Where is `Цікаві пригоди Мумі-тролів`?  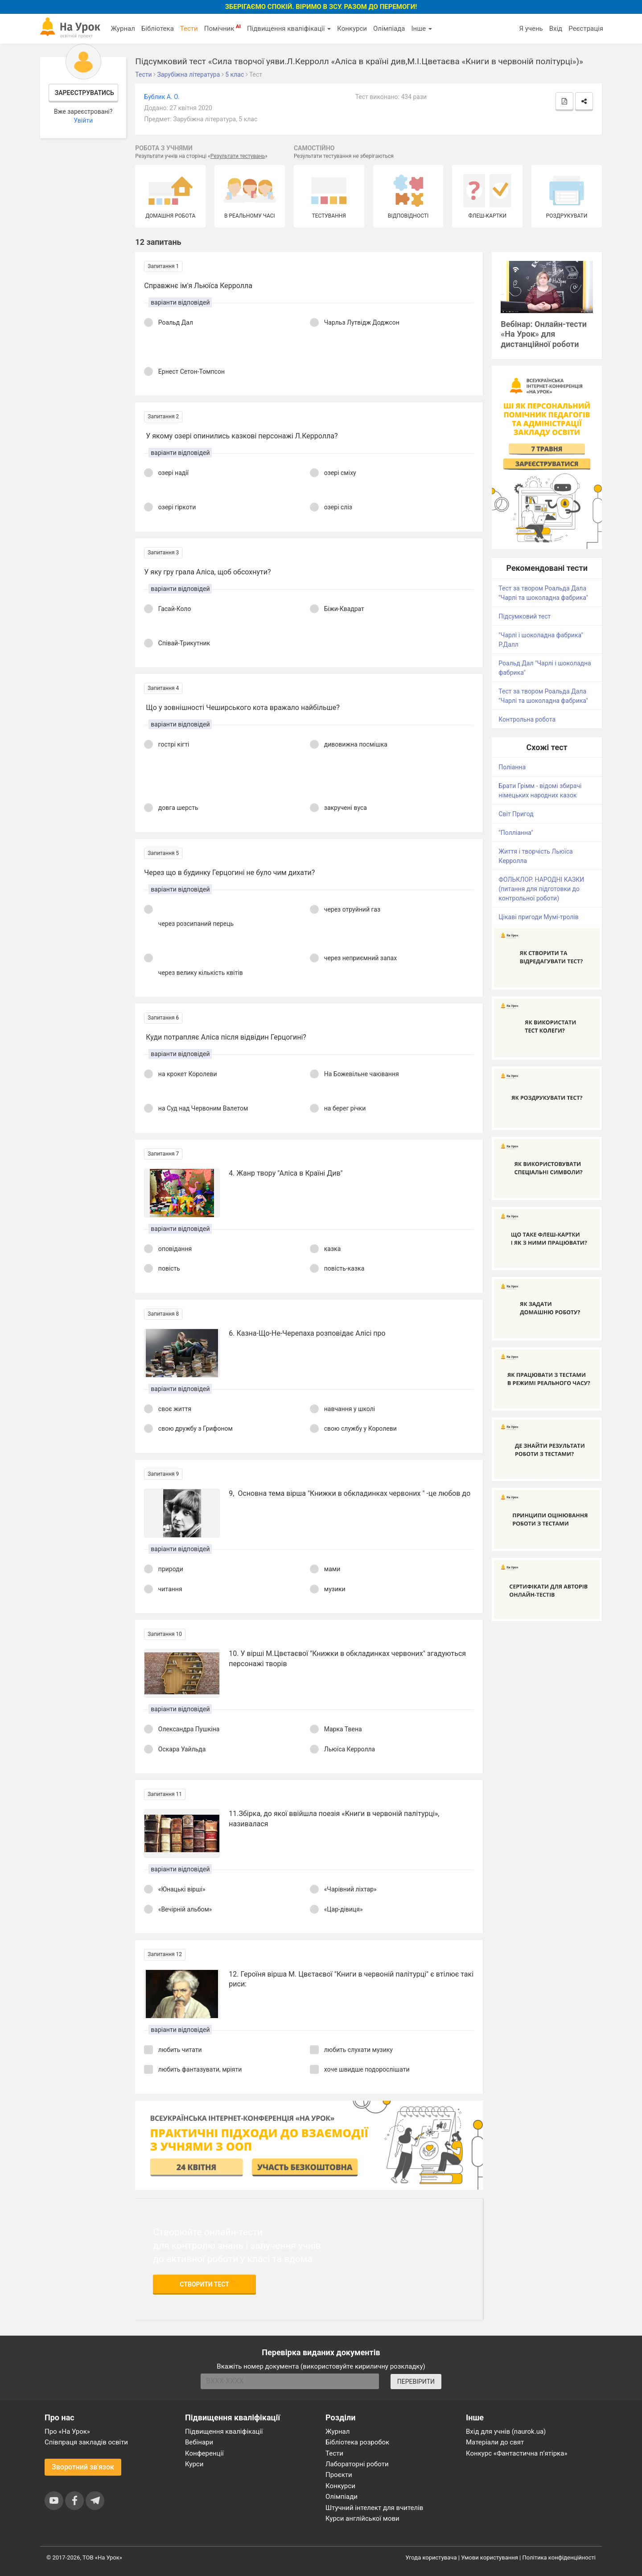 Цікаві пригоди Мумі-тролів is located at coordinates (538, 917).